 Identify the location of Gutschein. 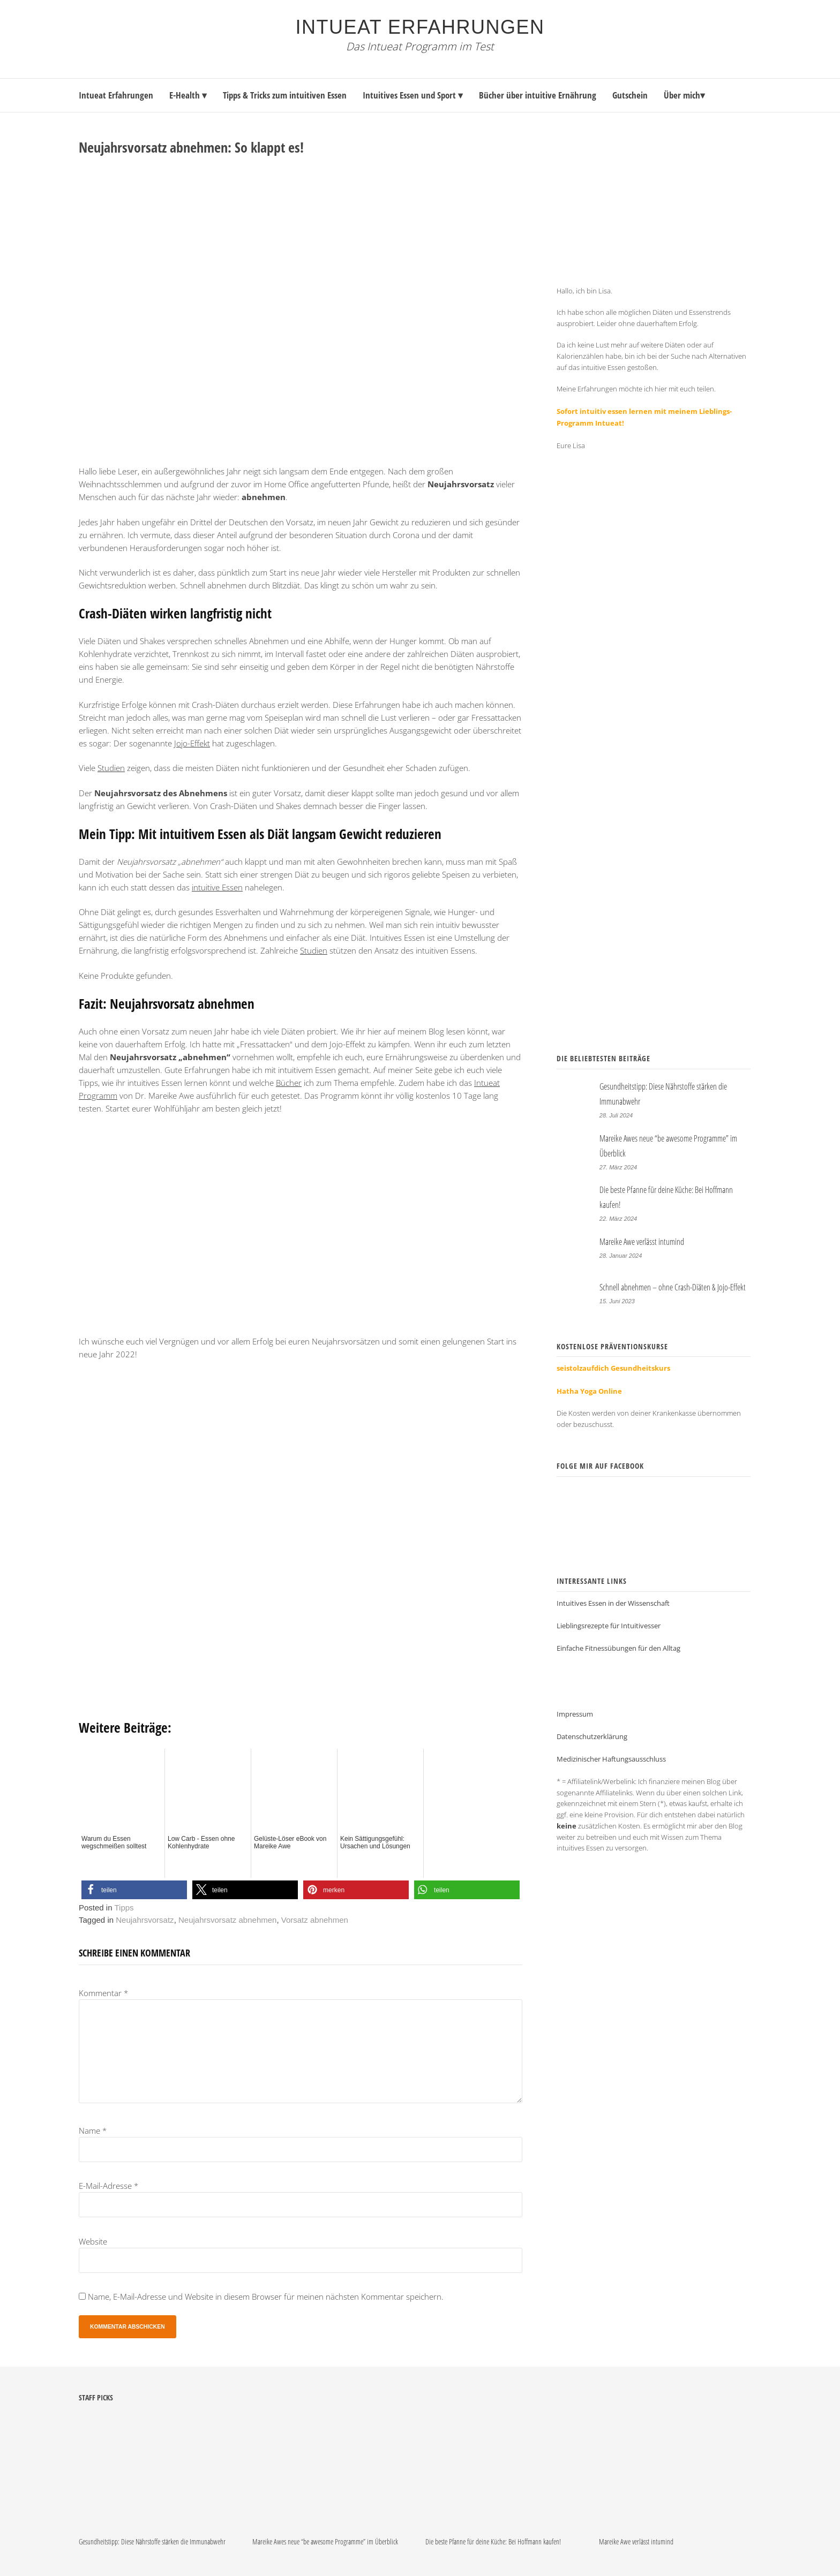
(630, 95).